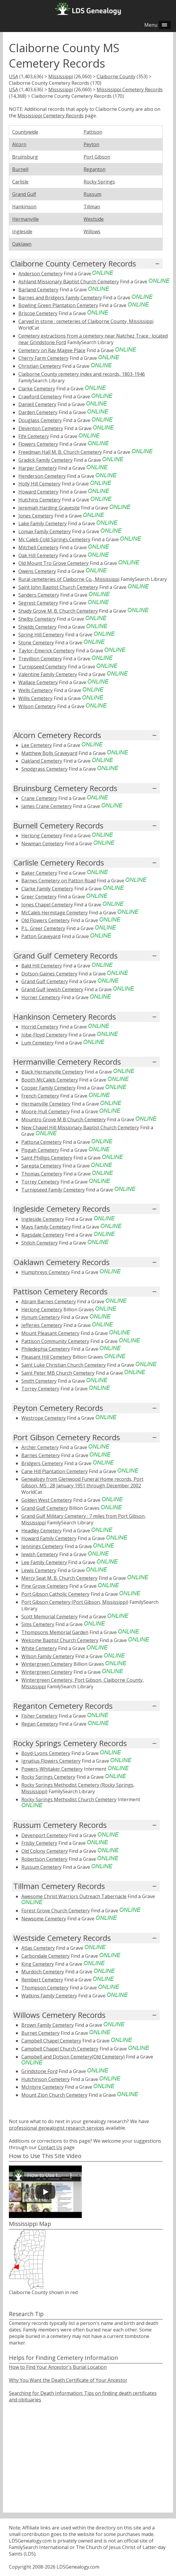 The height and width of the screenshot is (2576, 176). I want to click on Old Flowers Cemetery, so click(45, 920).